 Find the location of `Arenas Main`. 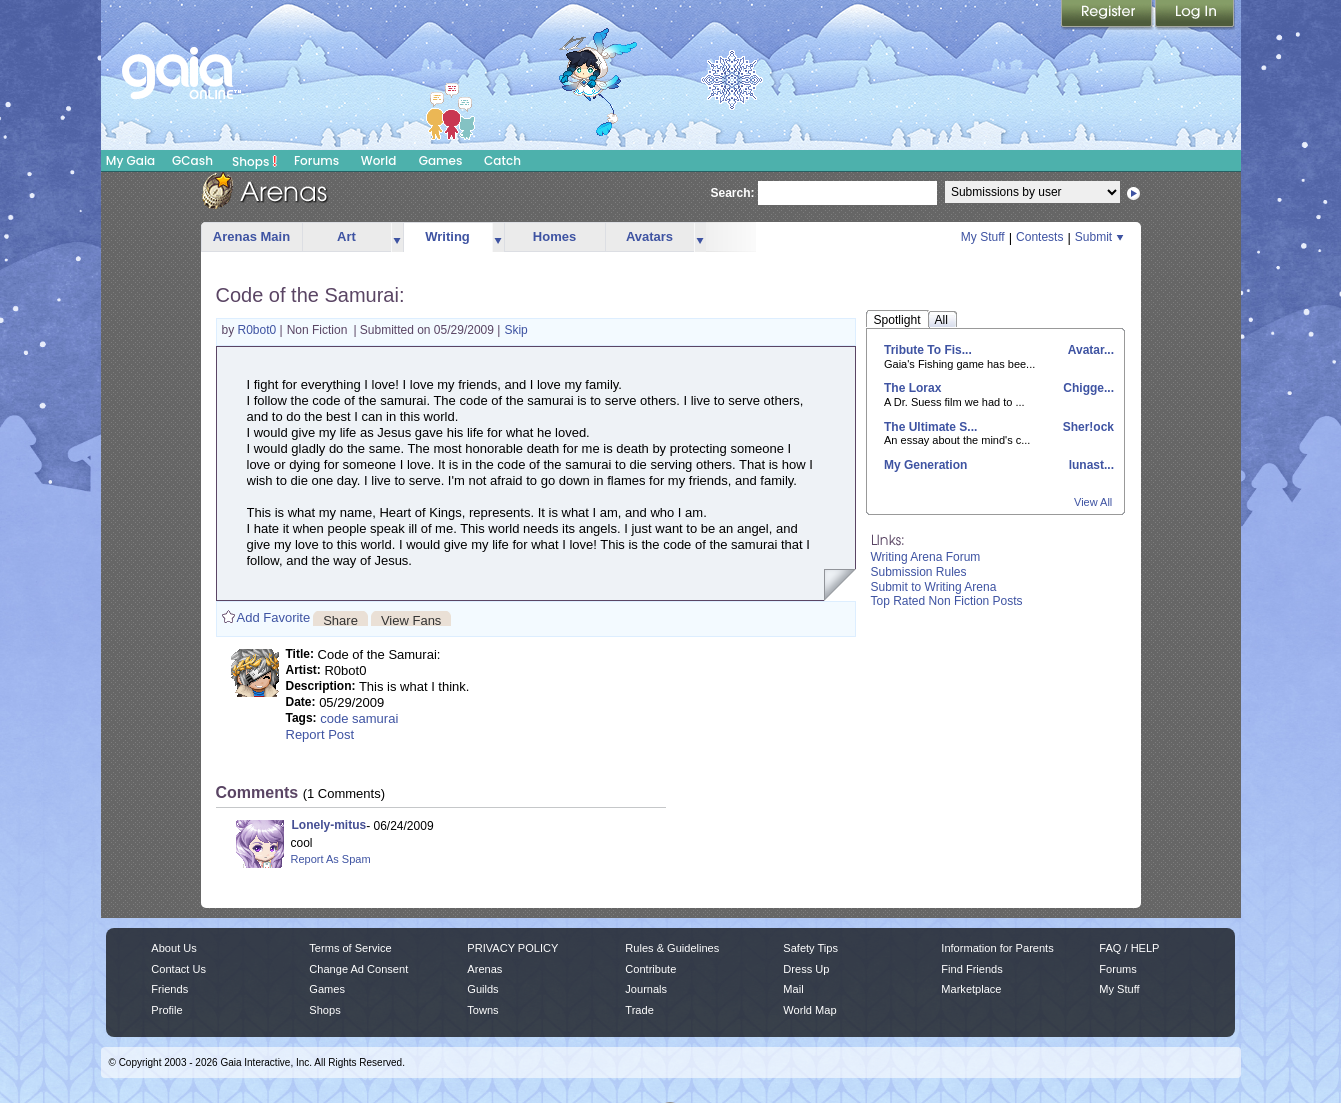

Arenas Main is located at coordinates (251, 236).